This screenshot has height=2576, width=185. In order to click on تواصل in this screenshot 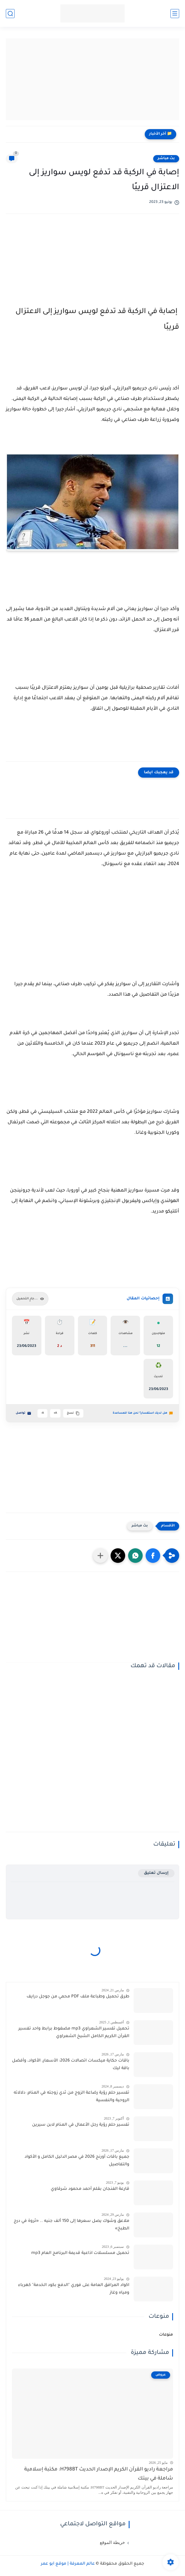, I will do `click(23, 1413)`.